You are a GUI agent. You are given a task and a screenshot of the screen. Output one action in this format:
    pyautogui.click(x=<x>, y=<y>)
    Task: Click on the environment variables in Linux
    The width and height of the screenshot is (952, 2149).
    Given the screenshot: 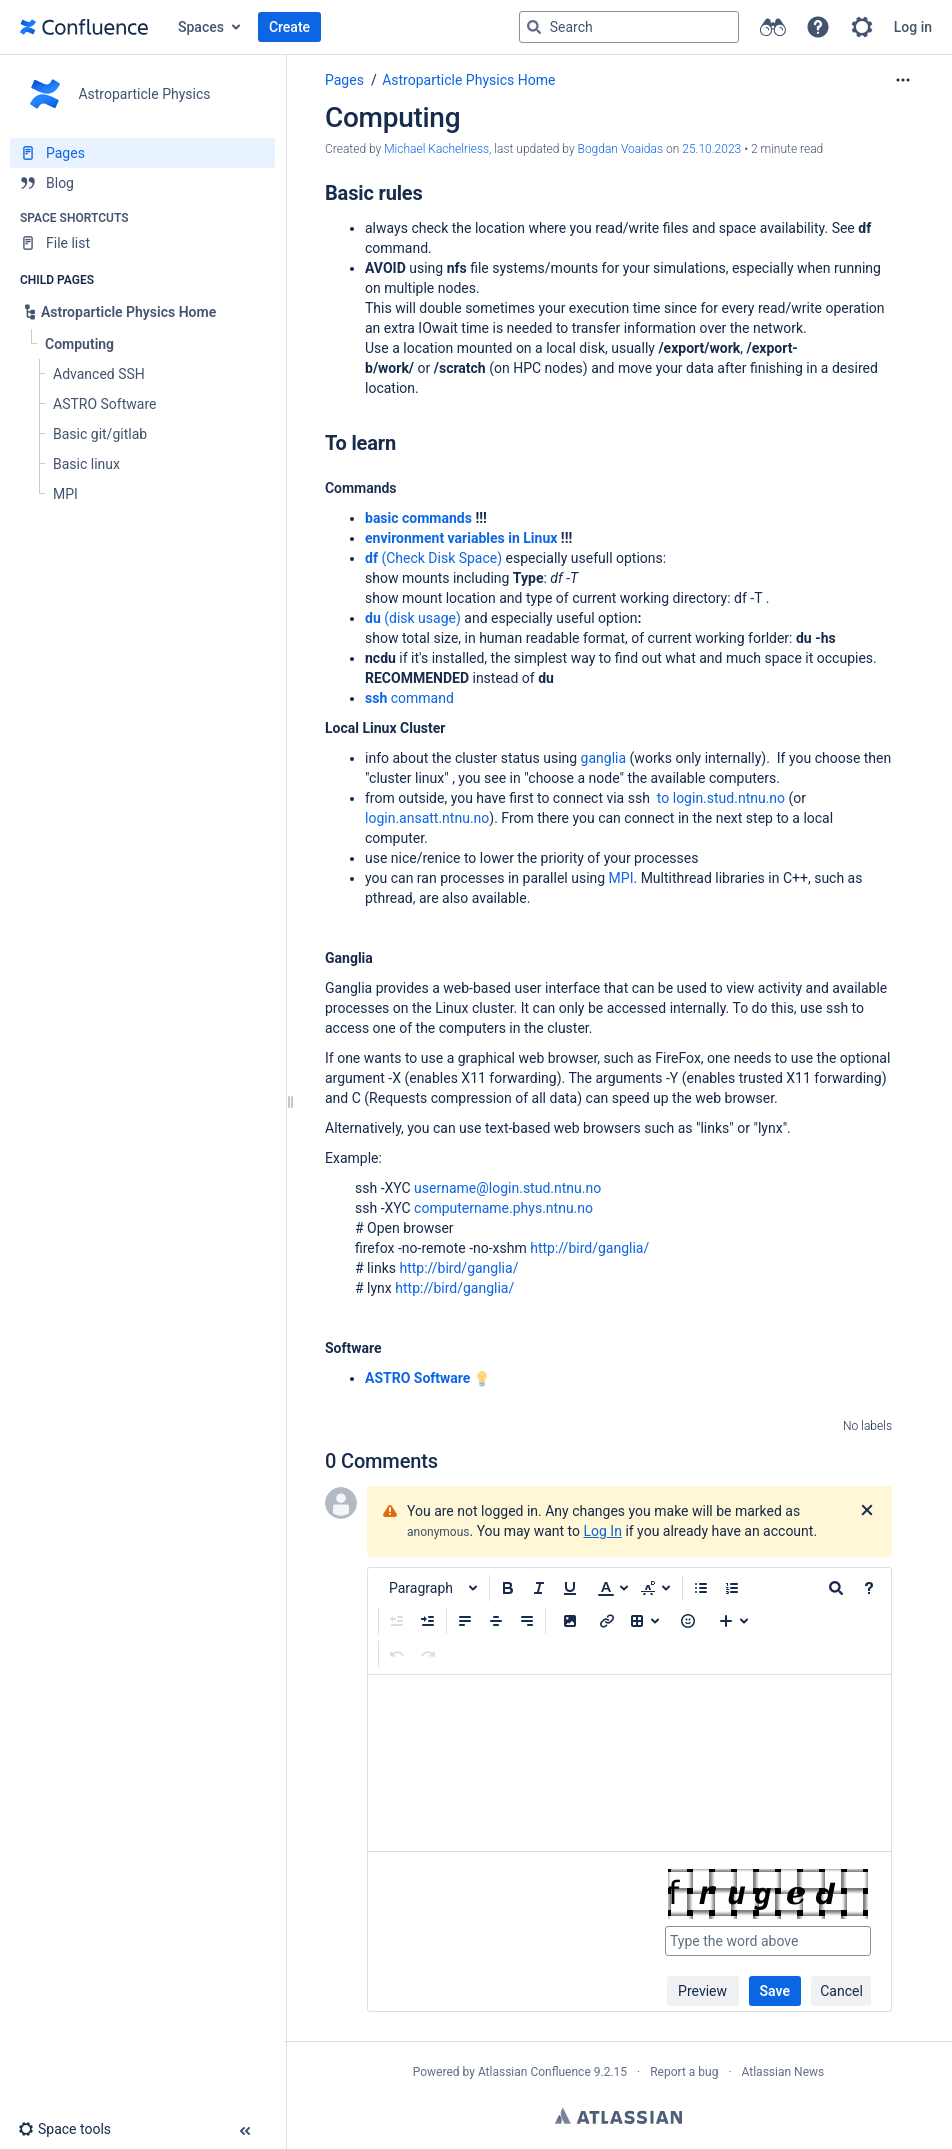 What is the action you would take?
    pyautogui.click(x=461, y=538)
    